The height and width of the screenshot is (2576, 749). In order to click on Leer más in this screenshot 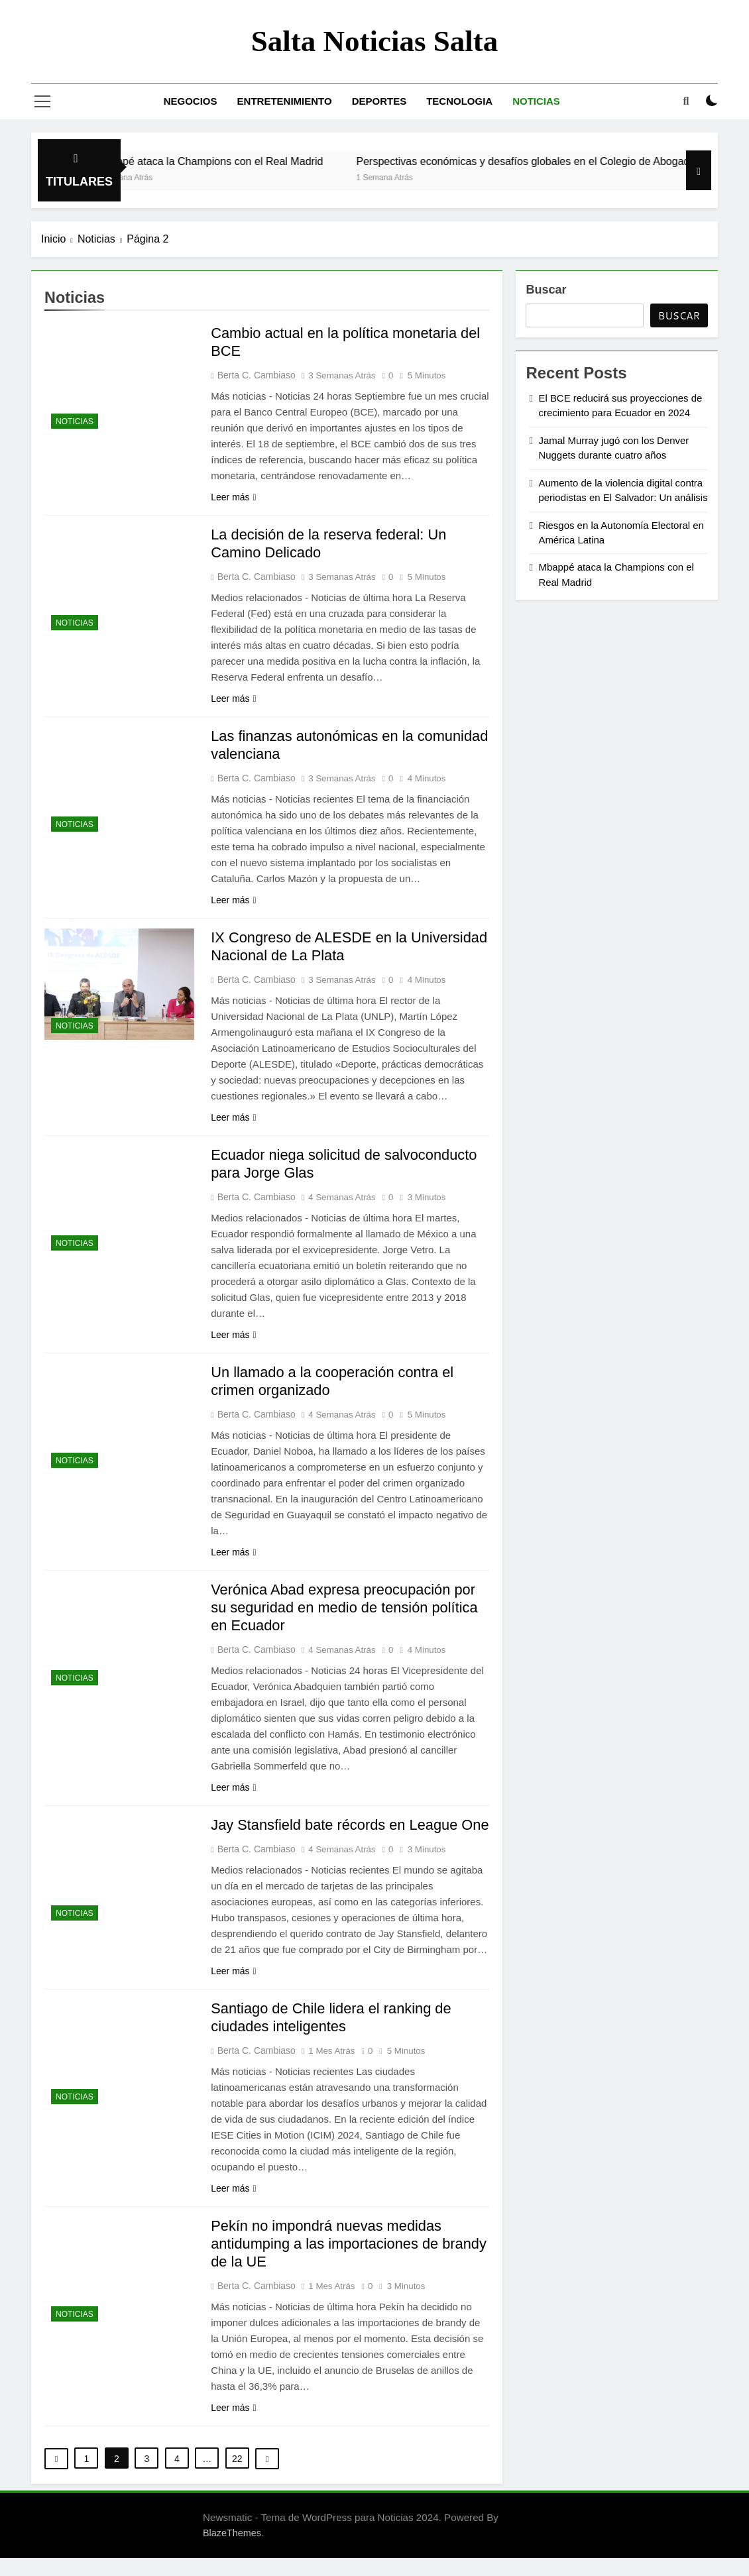, I will do `click(233, 497)`.